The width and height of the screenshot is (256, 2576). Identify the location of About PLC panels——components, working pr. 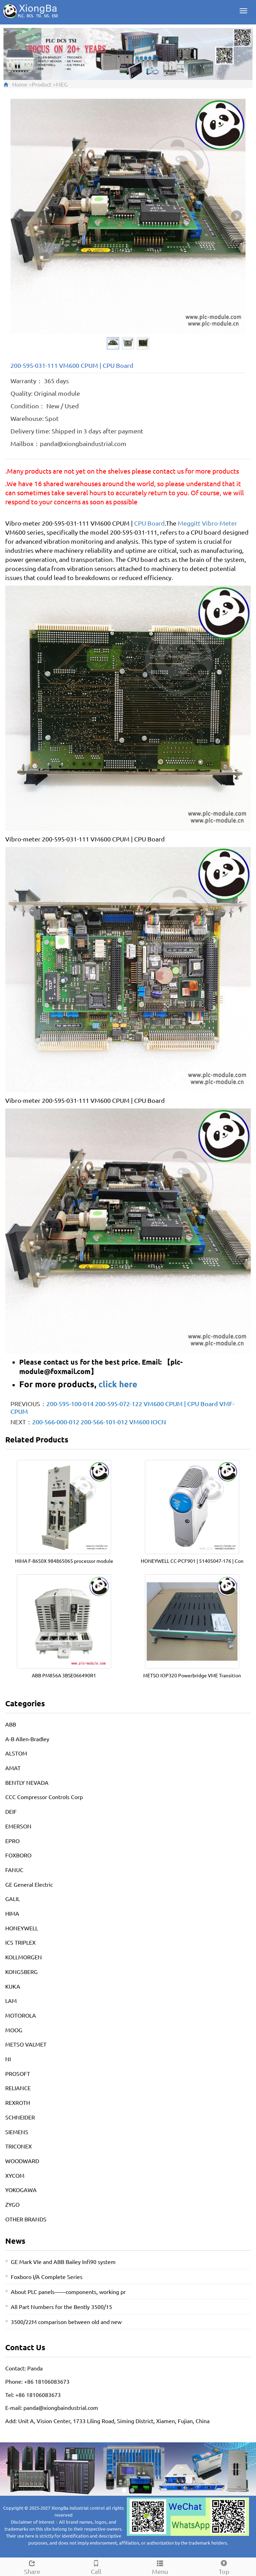
(68, 2291).